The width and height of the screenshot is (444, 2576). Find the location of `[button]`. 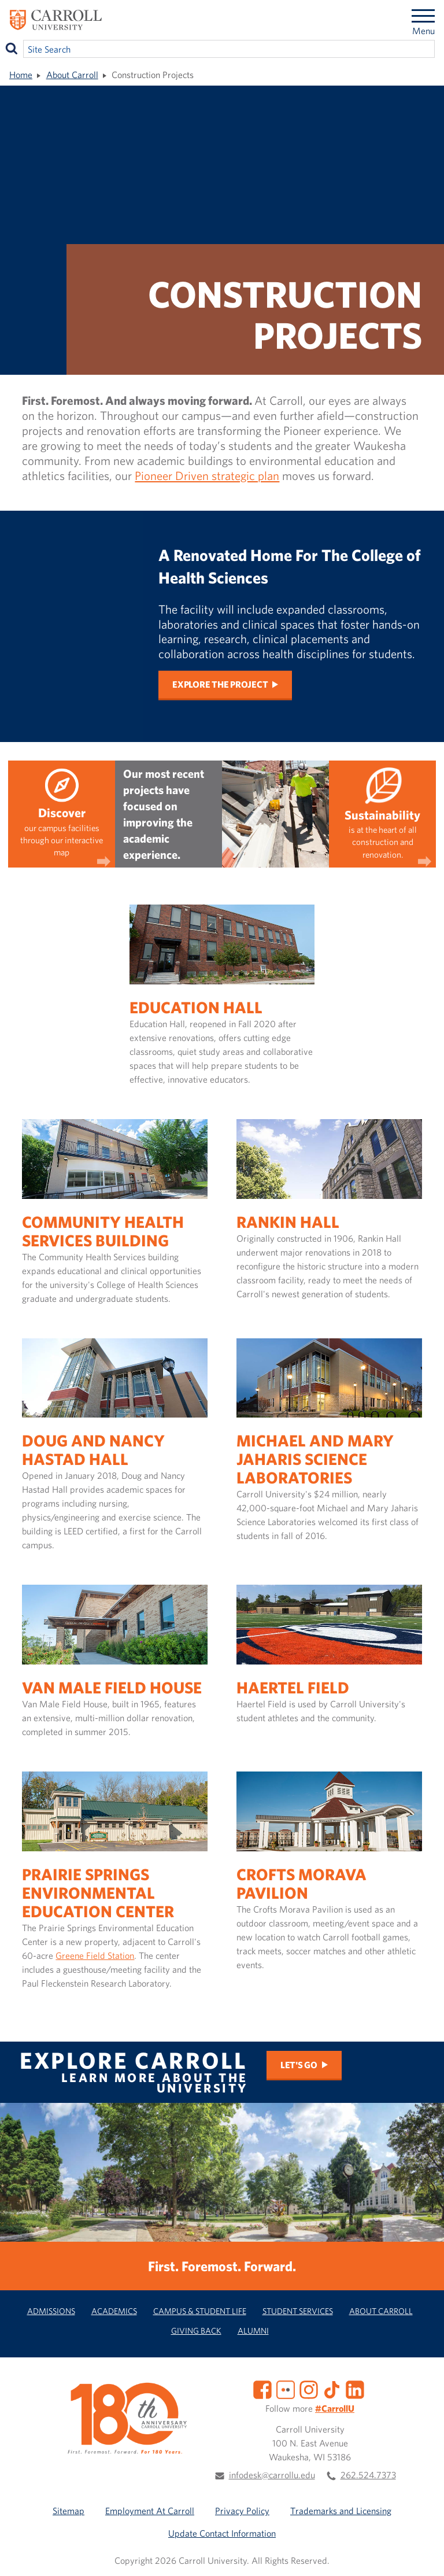

[button] is located at coordinates (422, 2554).